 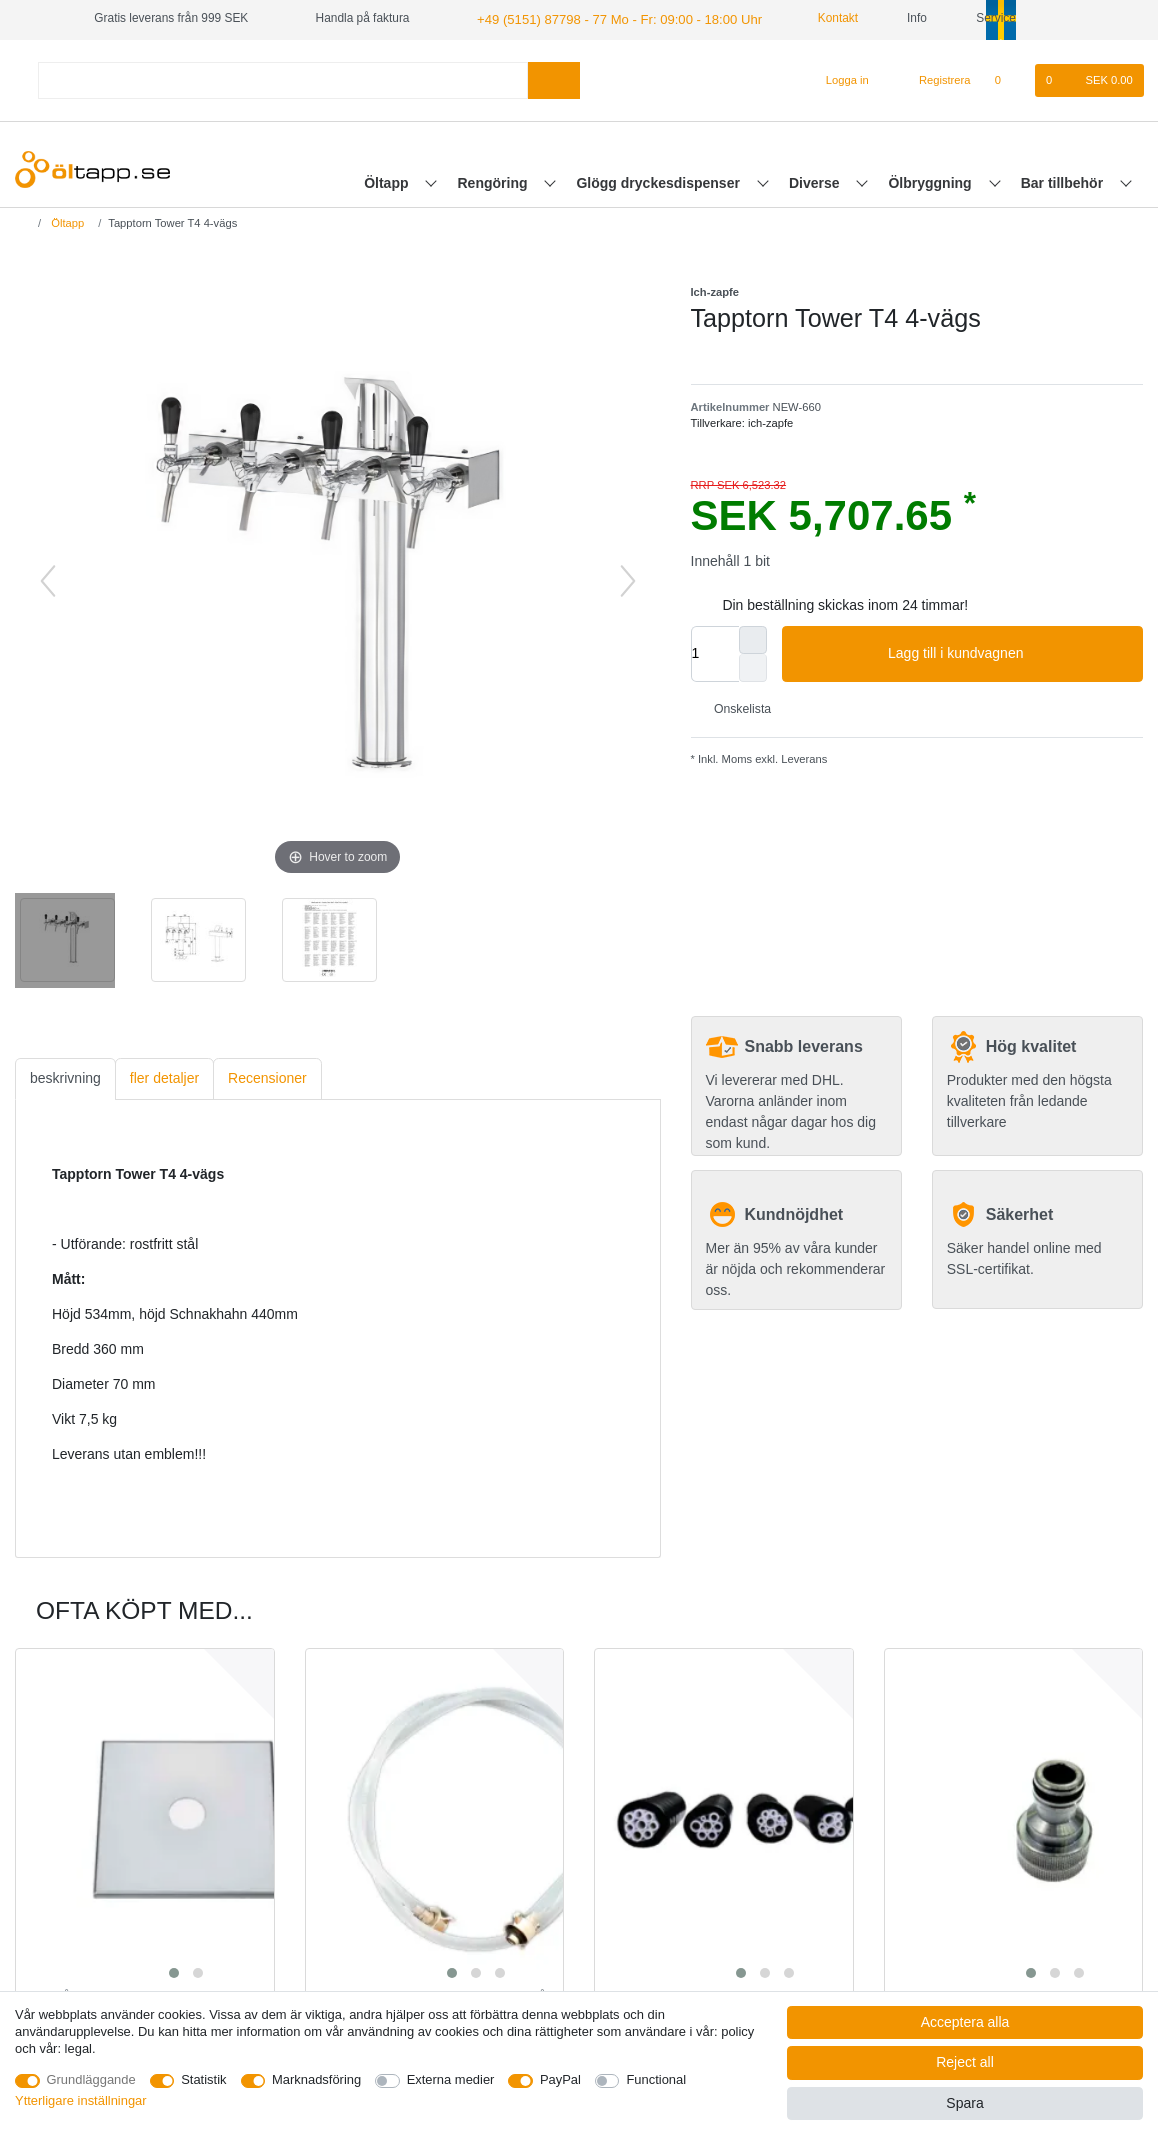 I want to click on Leverans, so click(x=802, y=758).